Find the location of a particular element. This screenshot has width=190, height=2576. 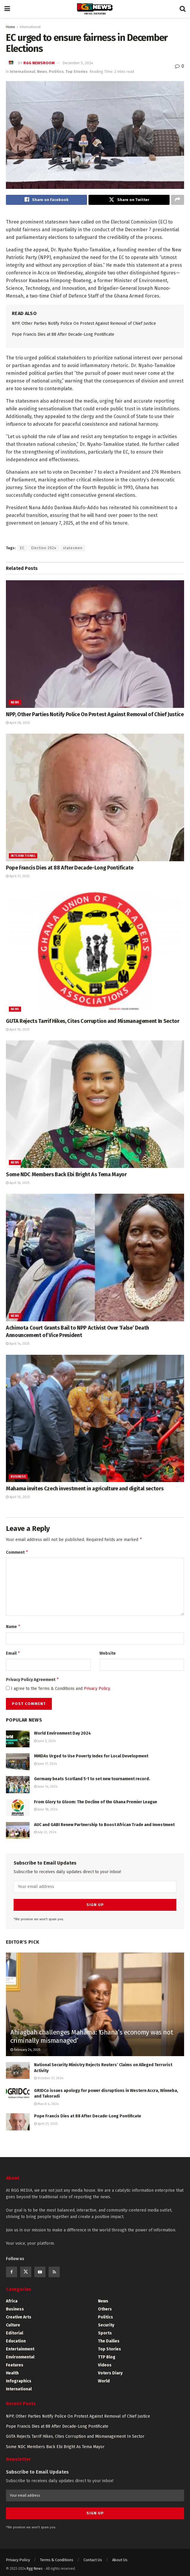

Website is located at coordinates (107, 1656).